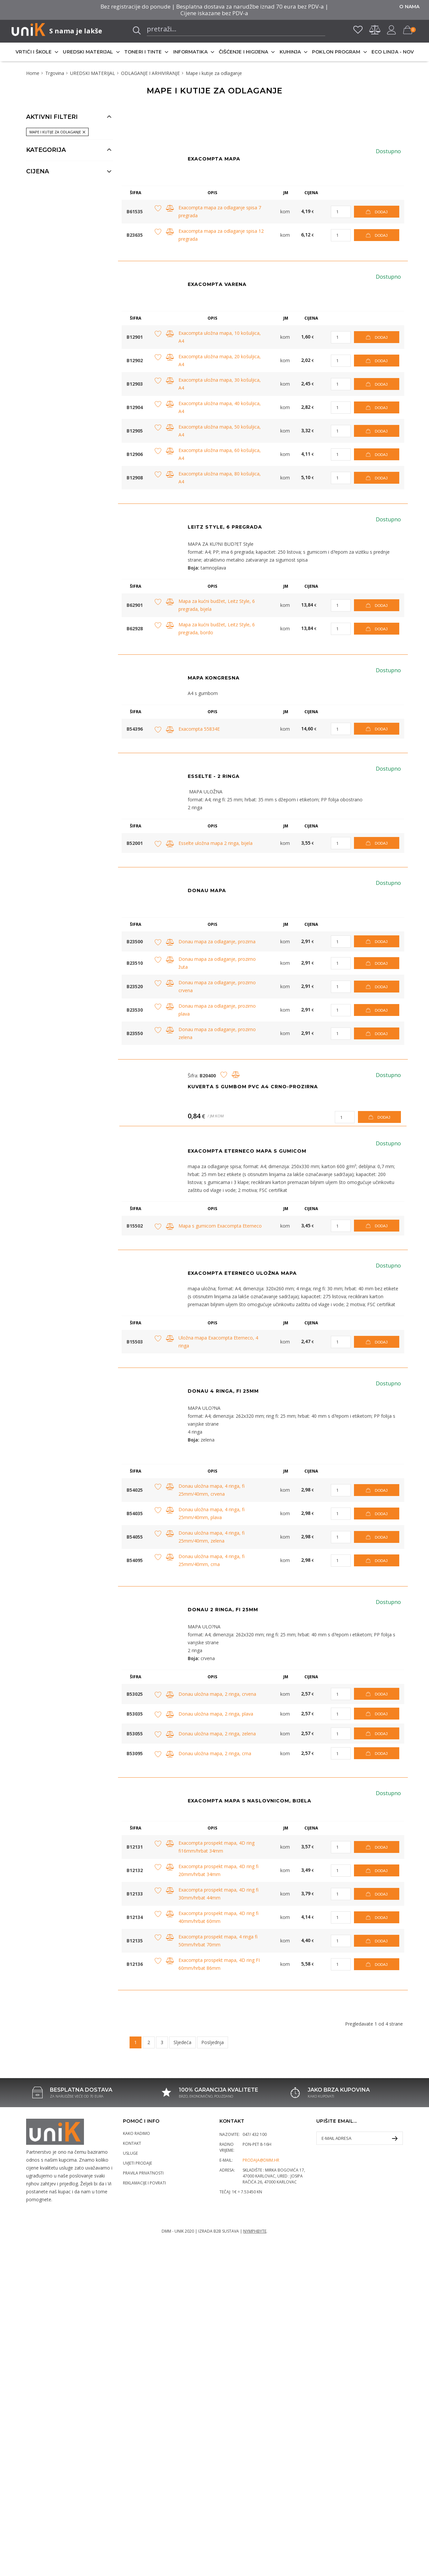 The height and width of the screenshot is (2576, 429). What do you see at coordinates (207, 890) in the screenshot?
I see `DONAU MAPA` at bounding box center [207, 890].